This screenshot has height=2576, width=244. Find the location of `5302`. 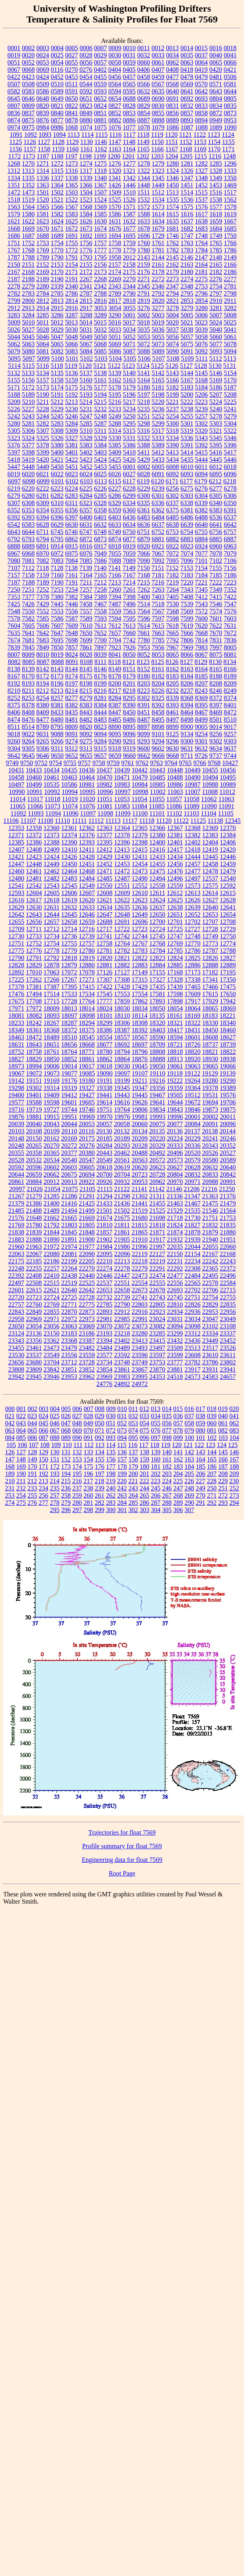

5302 is located at coordinates (201, 423).